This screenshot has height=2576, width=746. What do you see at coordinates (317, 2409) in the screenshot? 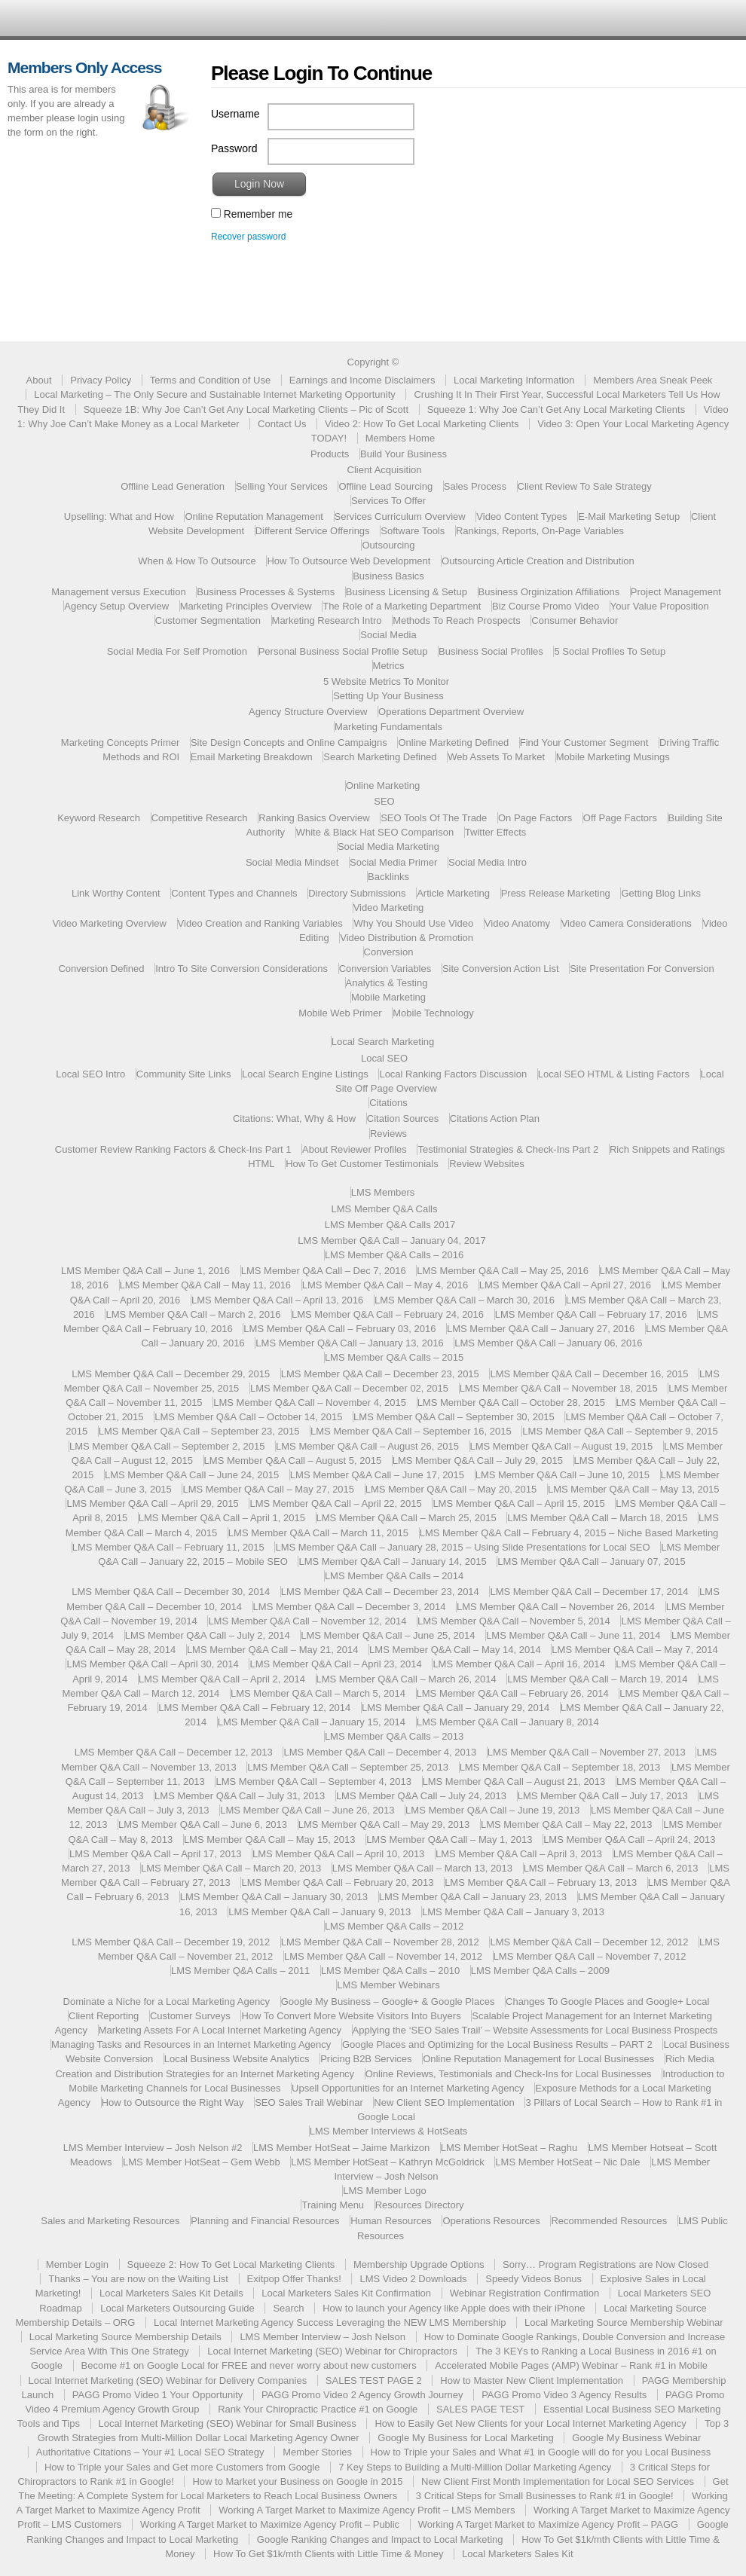
I see `Rank Your Chiropractic Practice #1 on Google` at bounding box center [317, 2409].